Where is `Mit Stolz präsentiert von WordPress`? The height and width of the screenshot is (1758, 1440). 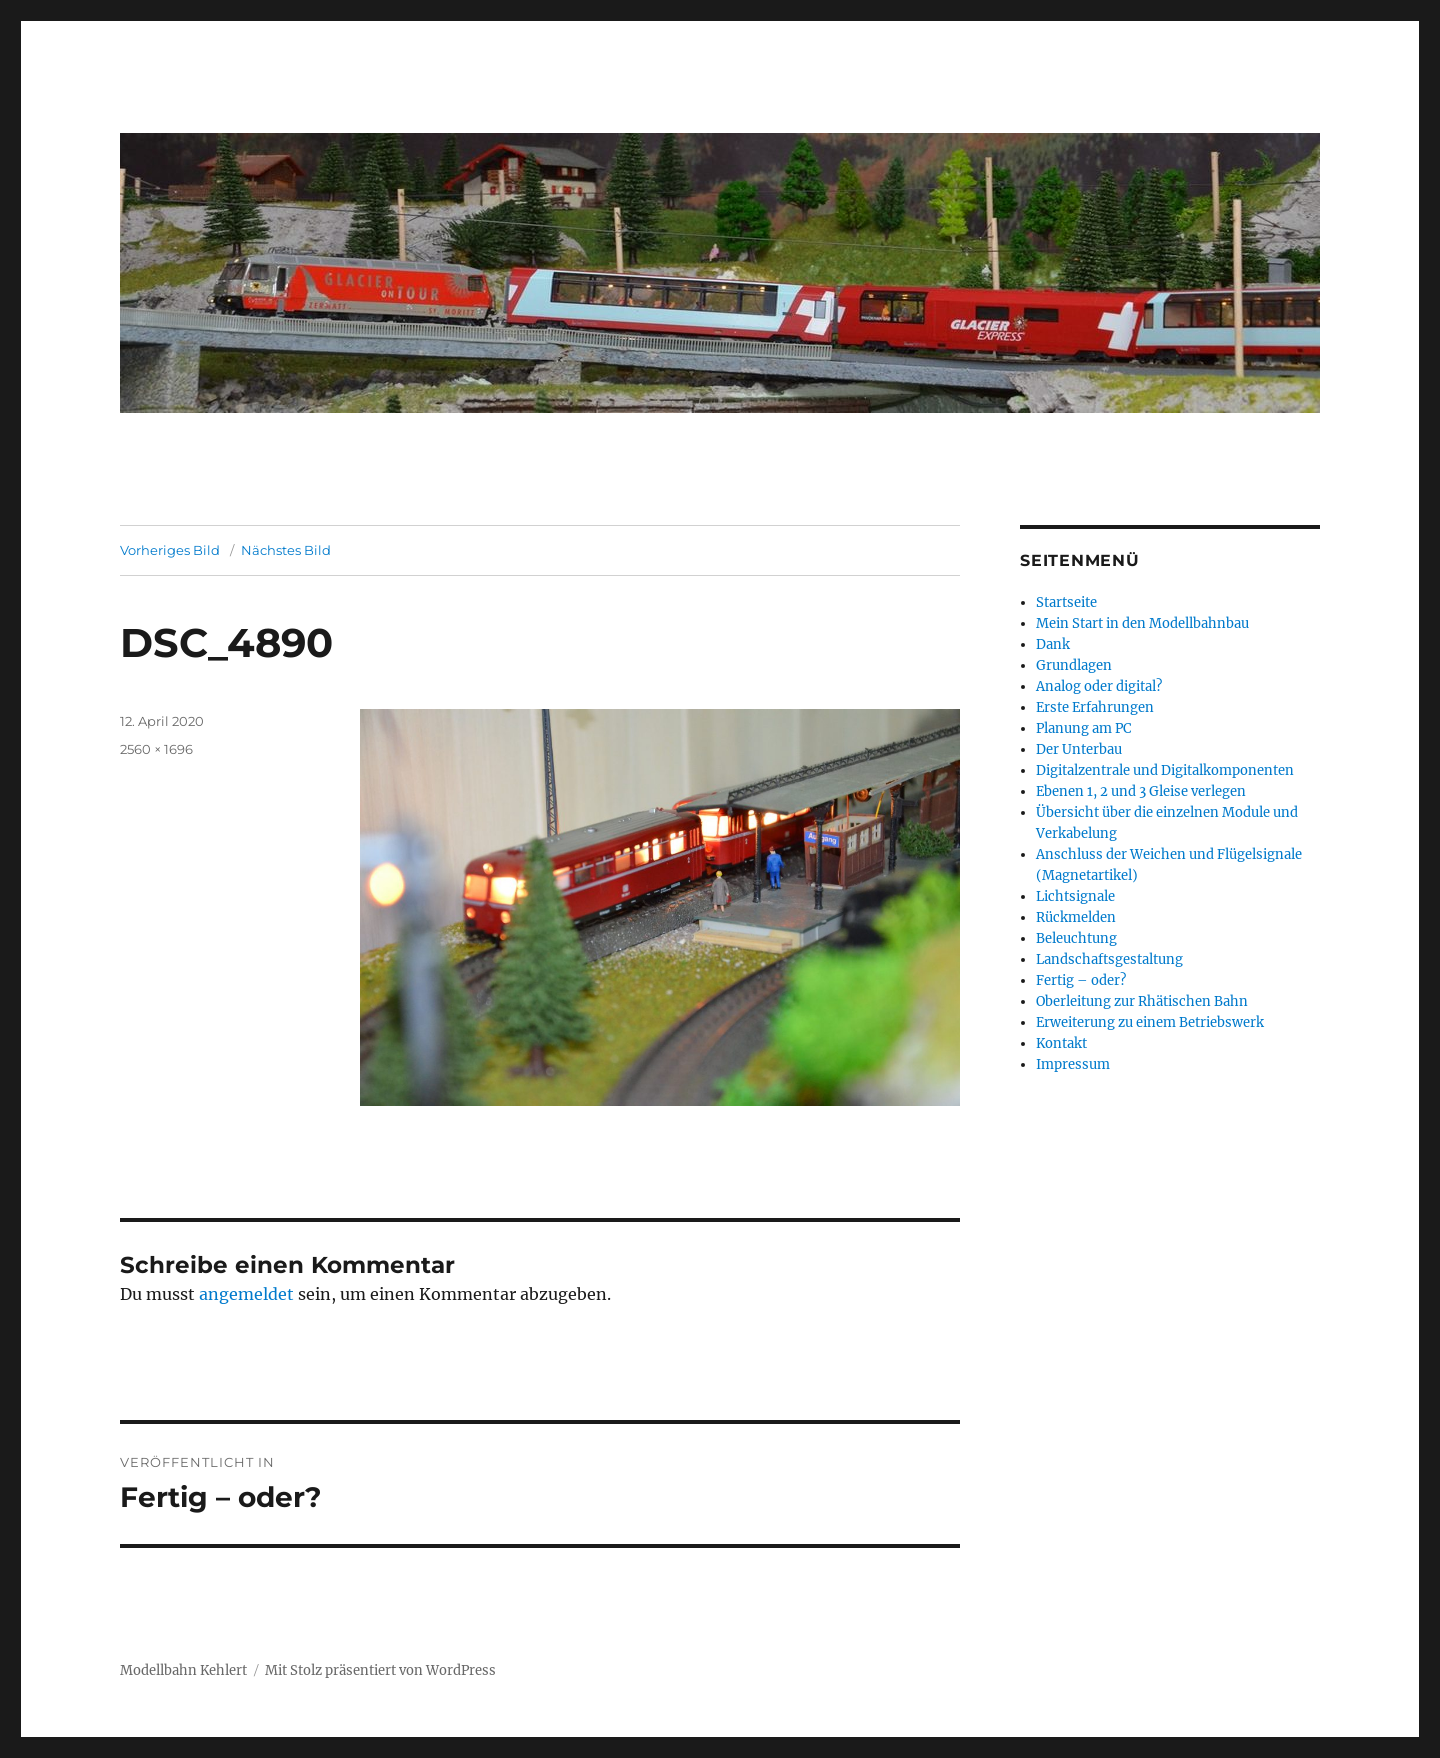 Mit Stolz präsentiert von WordPress is located at coordinates (380, 1670).